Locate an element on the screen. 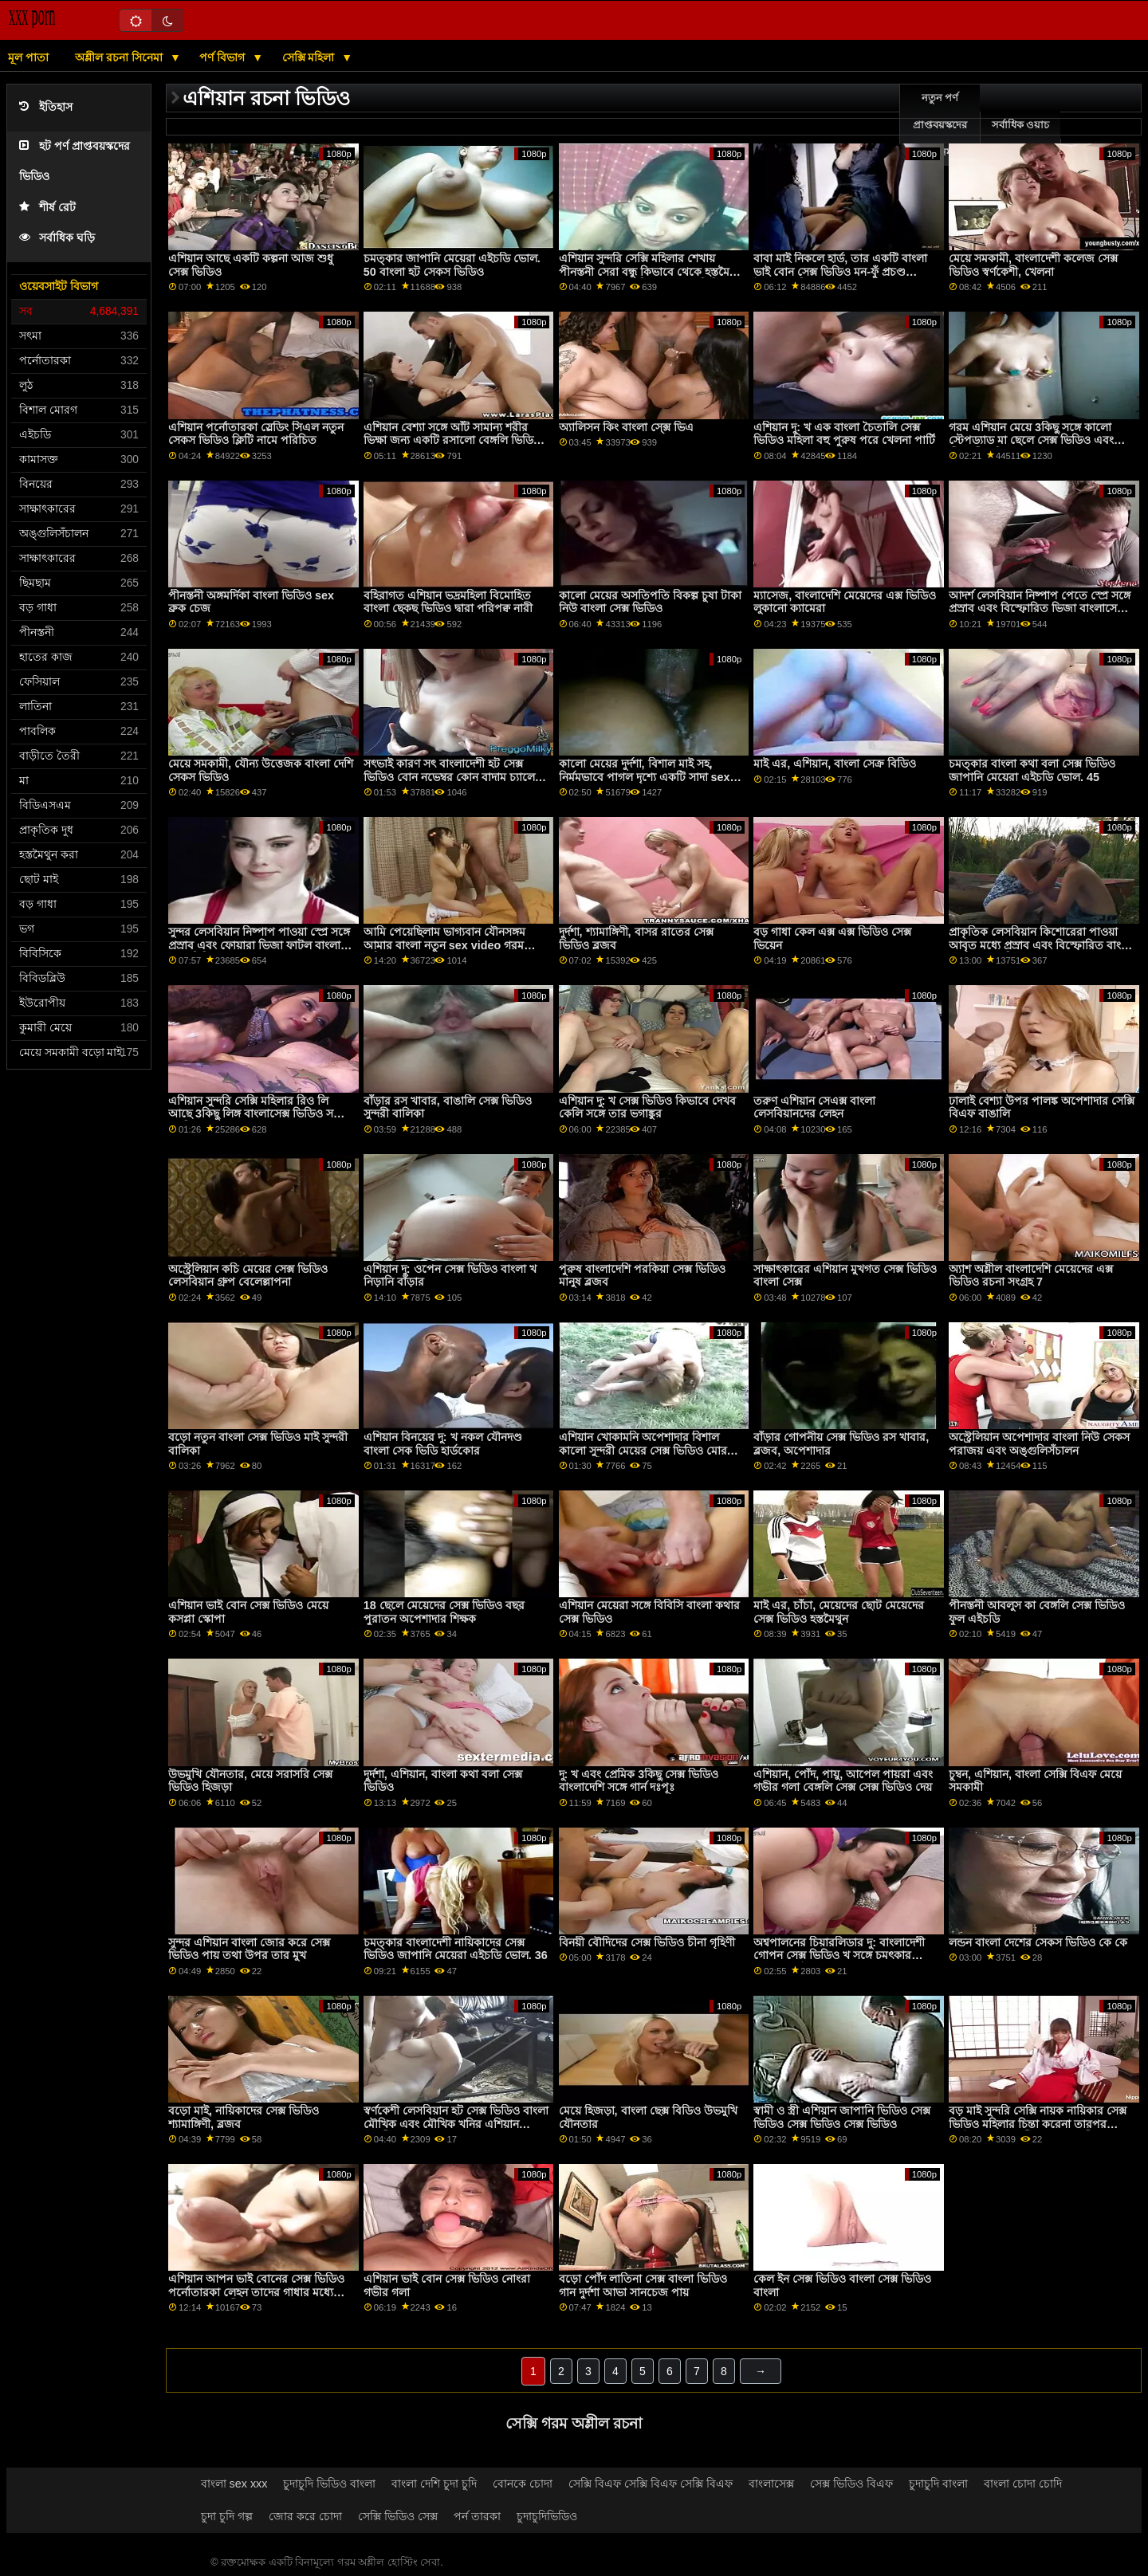  এশিয়ান বিনয়ের দু: খ নকল যৌনদণ্ড বাংলা সেক ভিডি হার্ডকোর is located at coordinates (443, 1444).